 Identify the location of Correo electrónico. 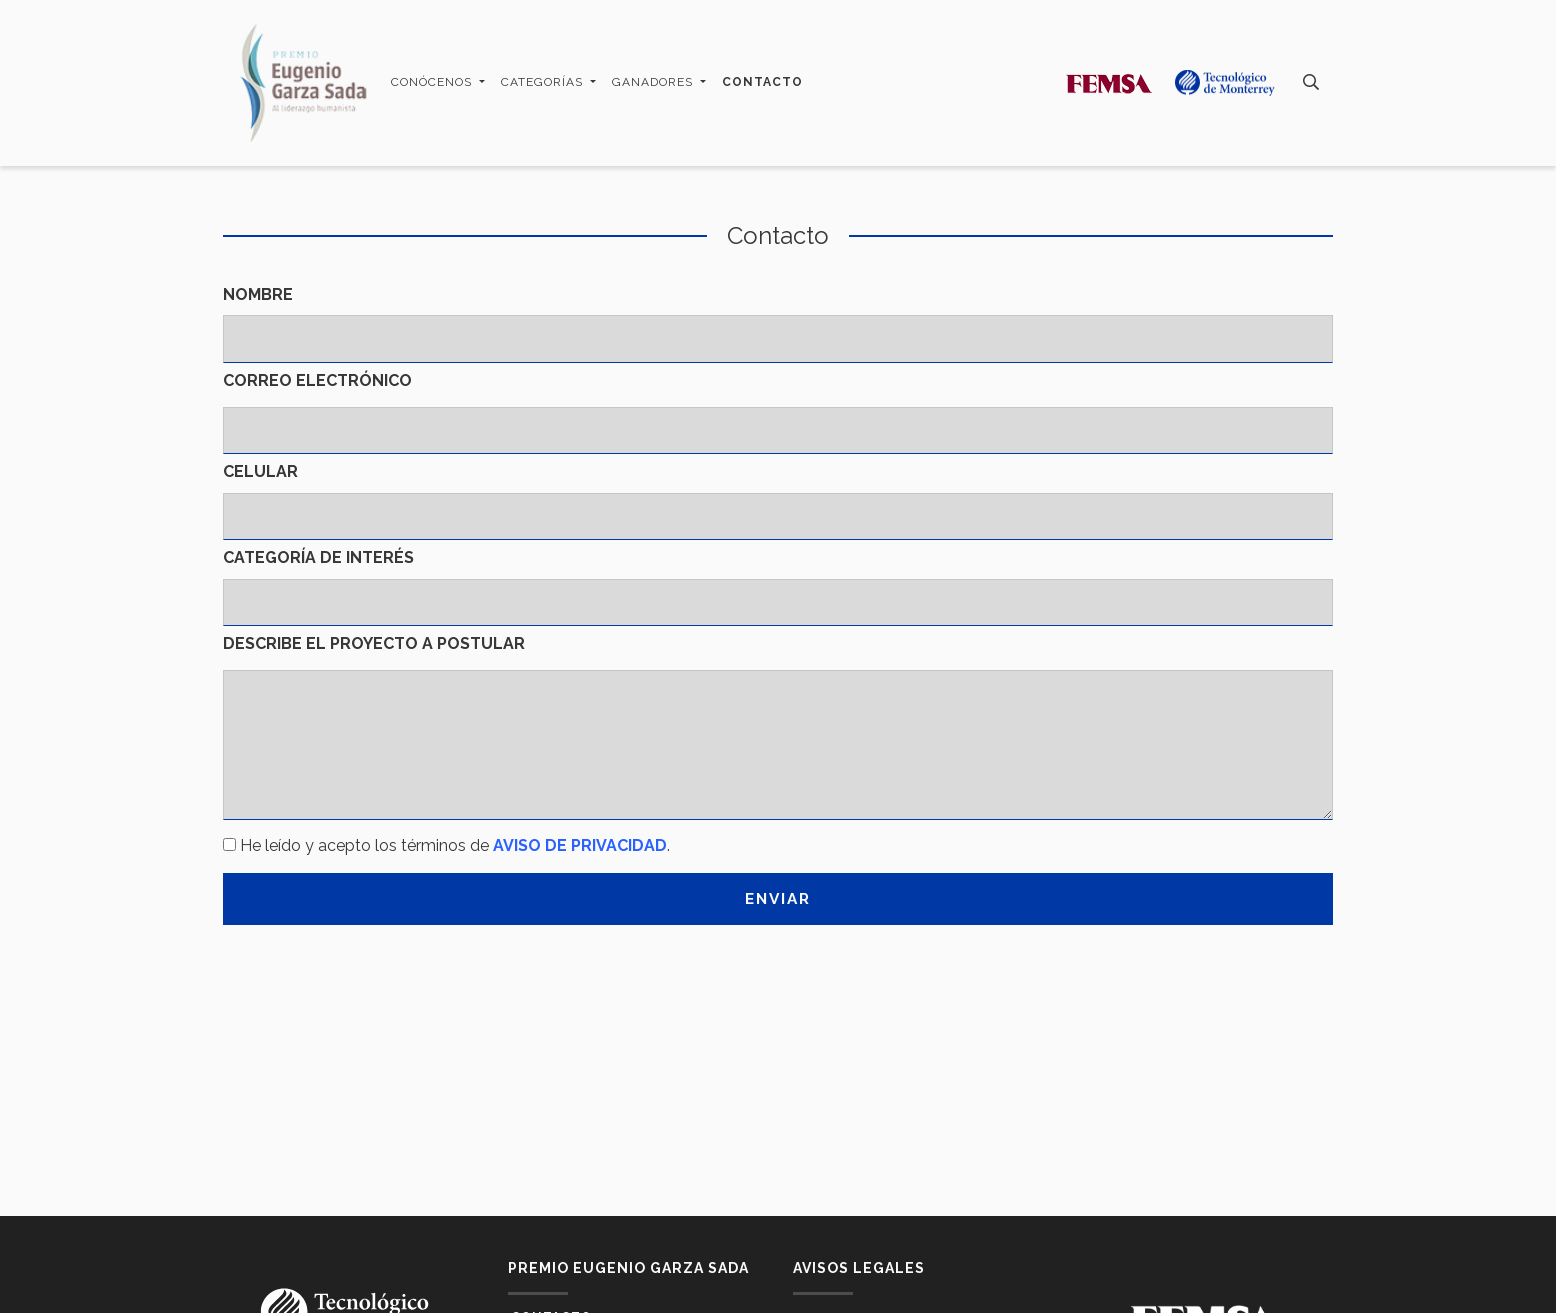
(317, 380).